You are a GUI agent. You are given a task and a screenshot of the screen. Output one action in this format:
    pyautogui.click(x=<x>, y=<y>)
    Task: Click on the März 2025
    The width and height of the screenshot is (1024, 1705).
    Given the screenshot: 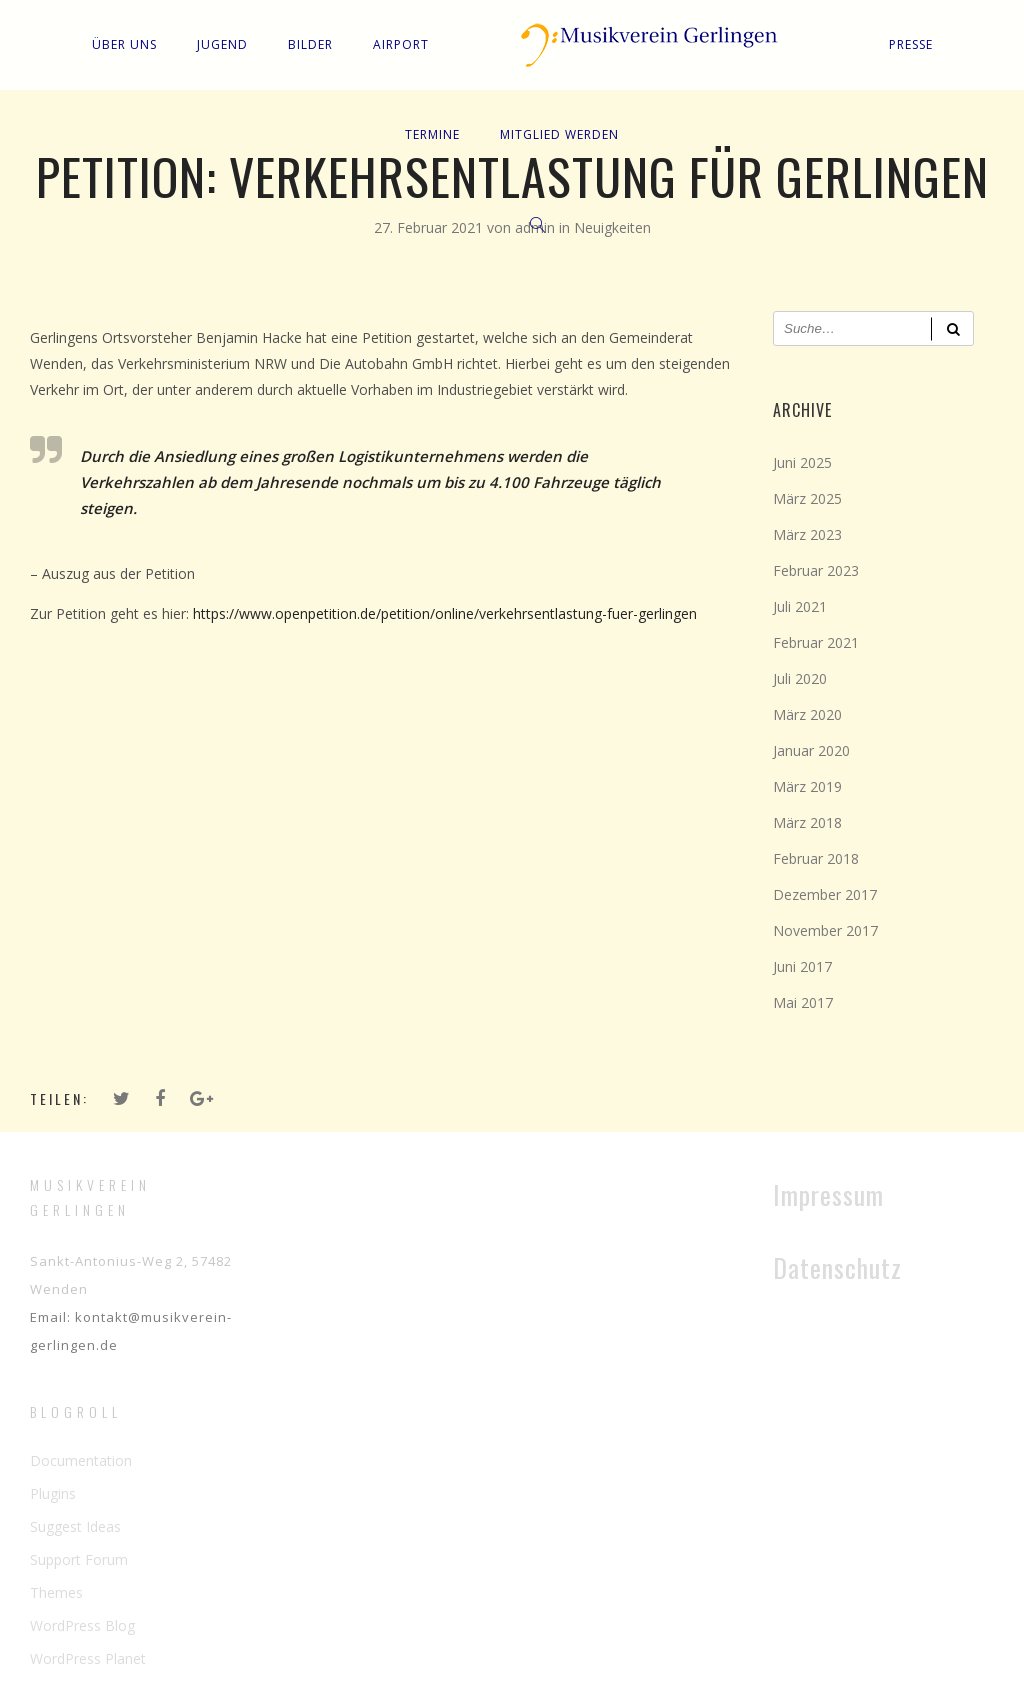 What is the action you would take?
    pyautogui.click(x=807, y=498)
    